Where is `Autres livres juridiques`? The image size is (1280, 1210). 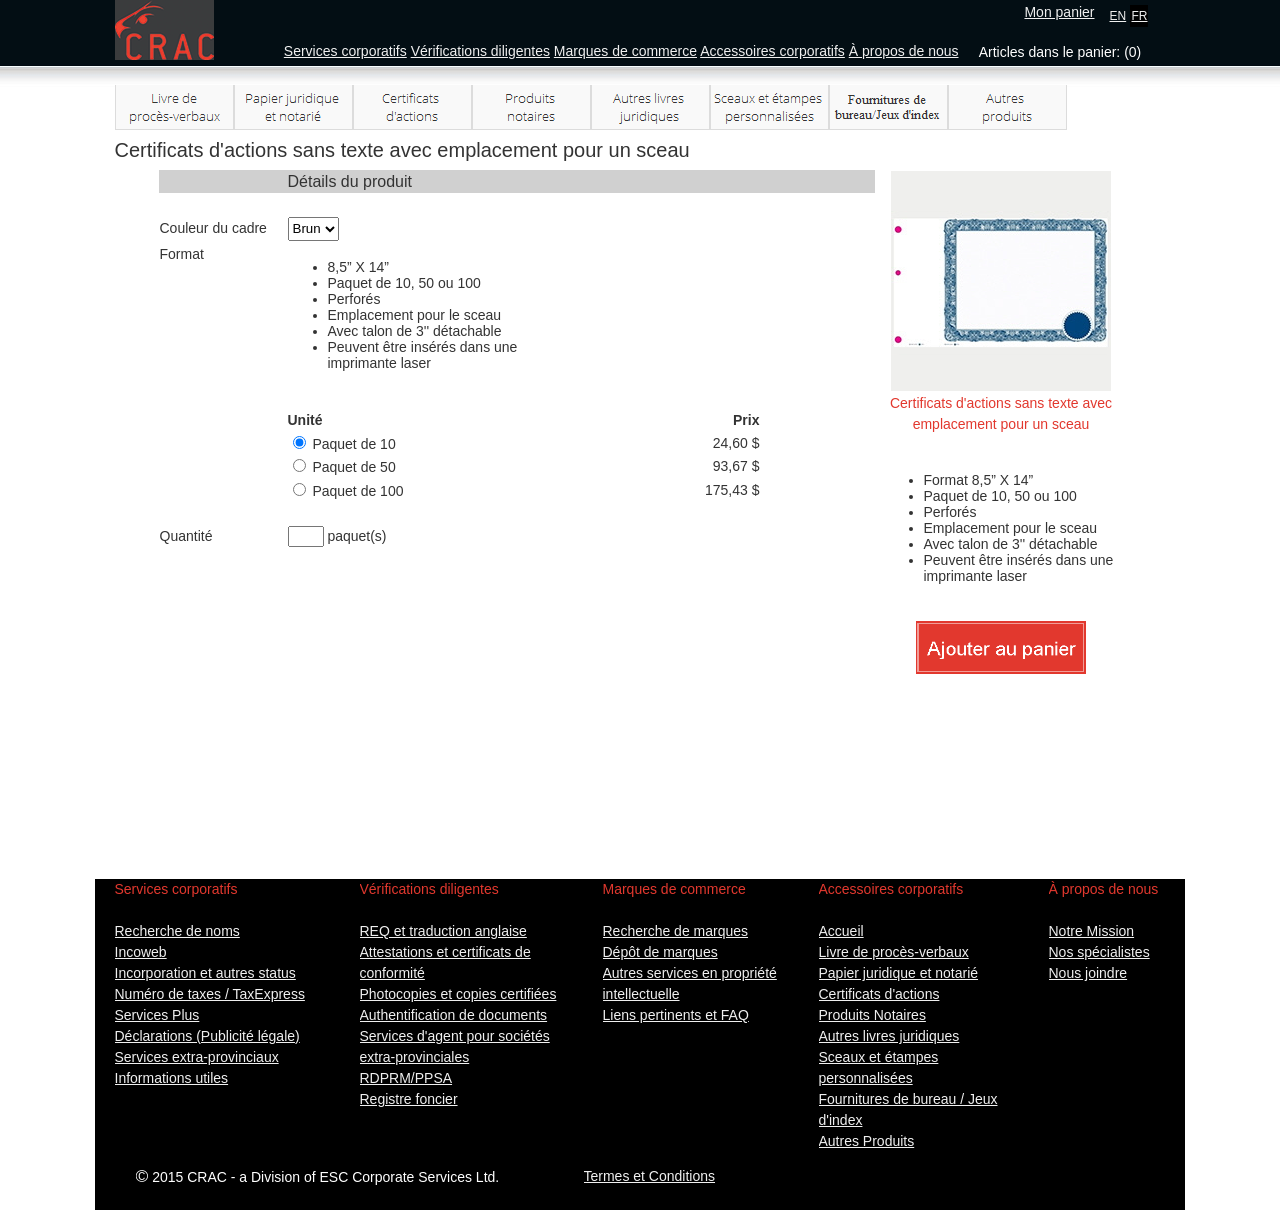 Autres livres juridiques is located at coordinates (889, 1036).